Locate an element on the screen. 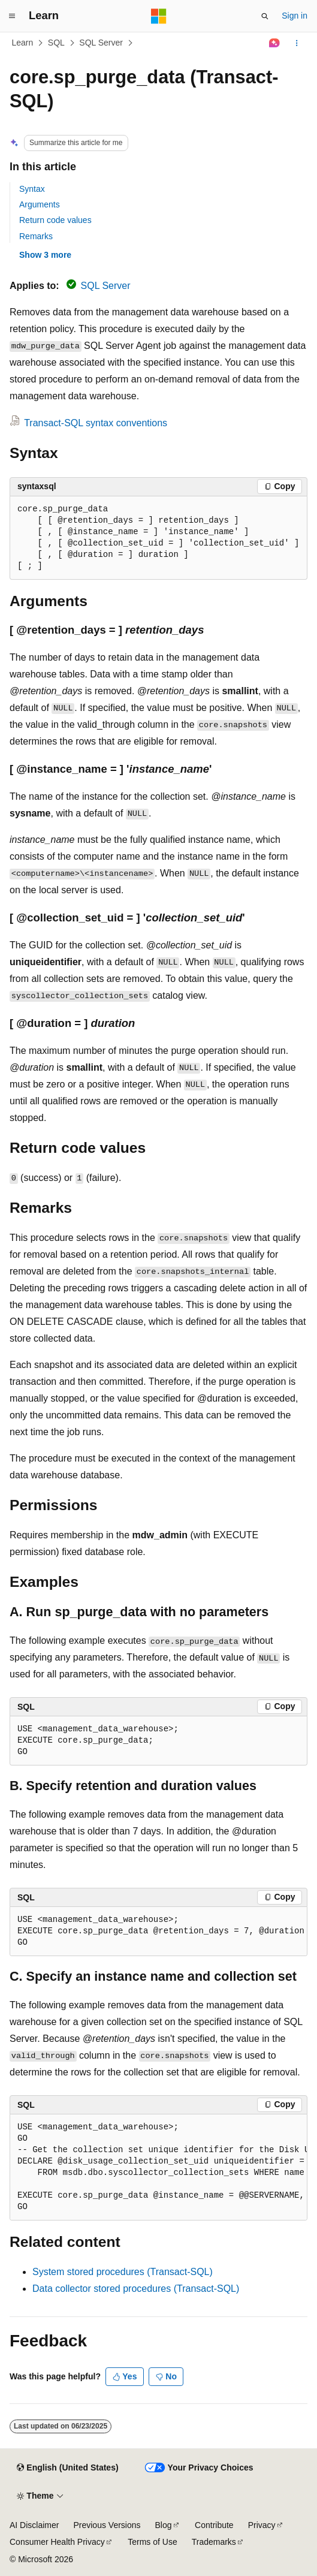 Image resolution: width=317 pixels, height=2576 pixels. Previous Versions is located at coordinates (106, 2525).